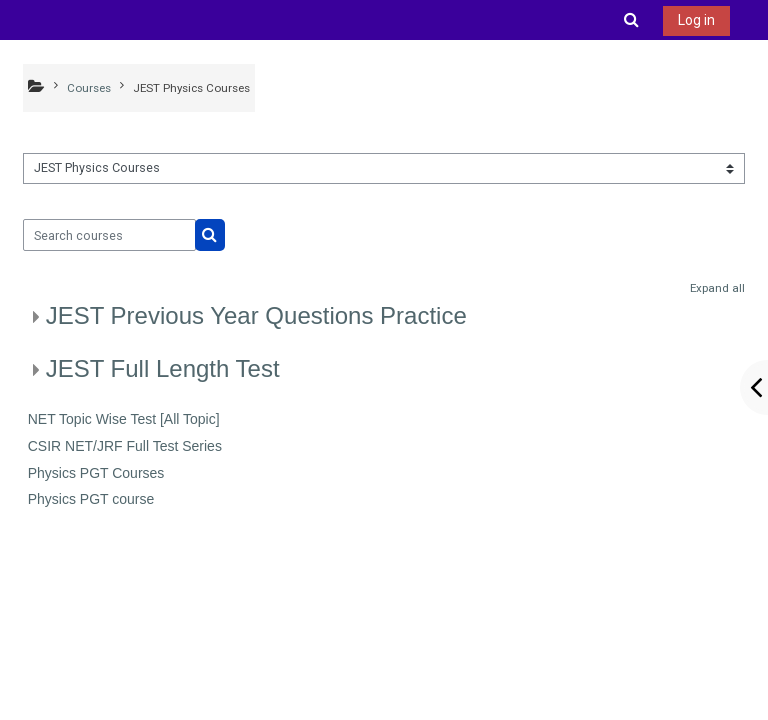 The width and height of the screenshot is (768, 720). I want to click on NET Topic Wise Test [All Topic], so click(124, 419).